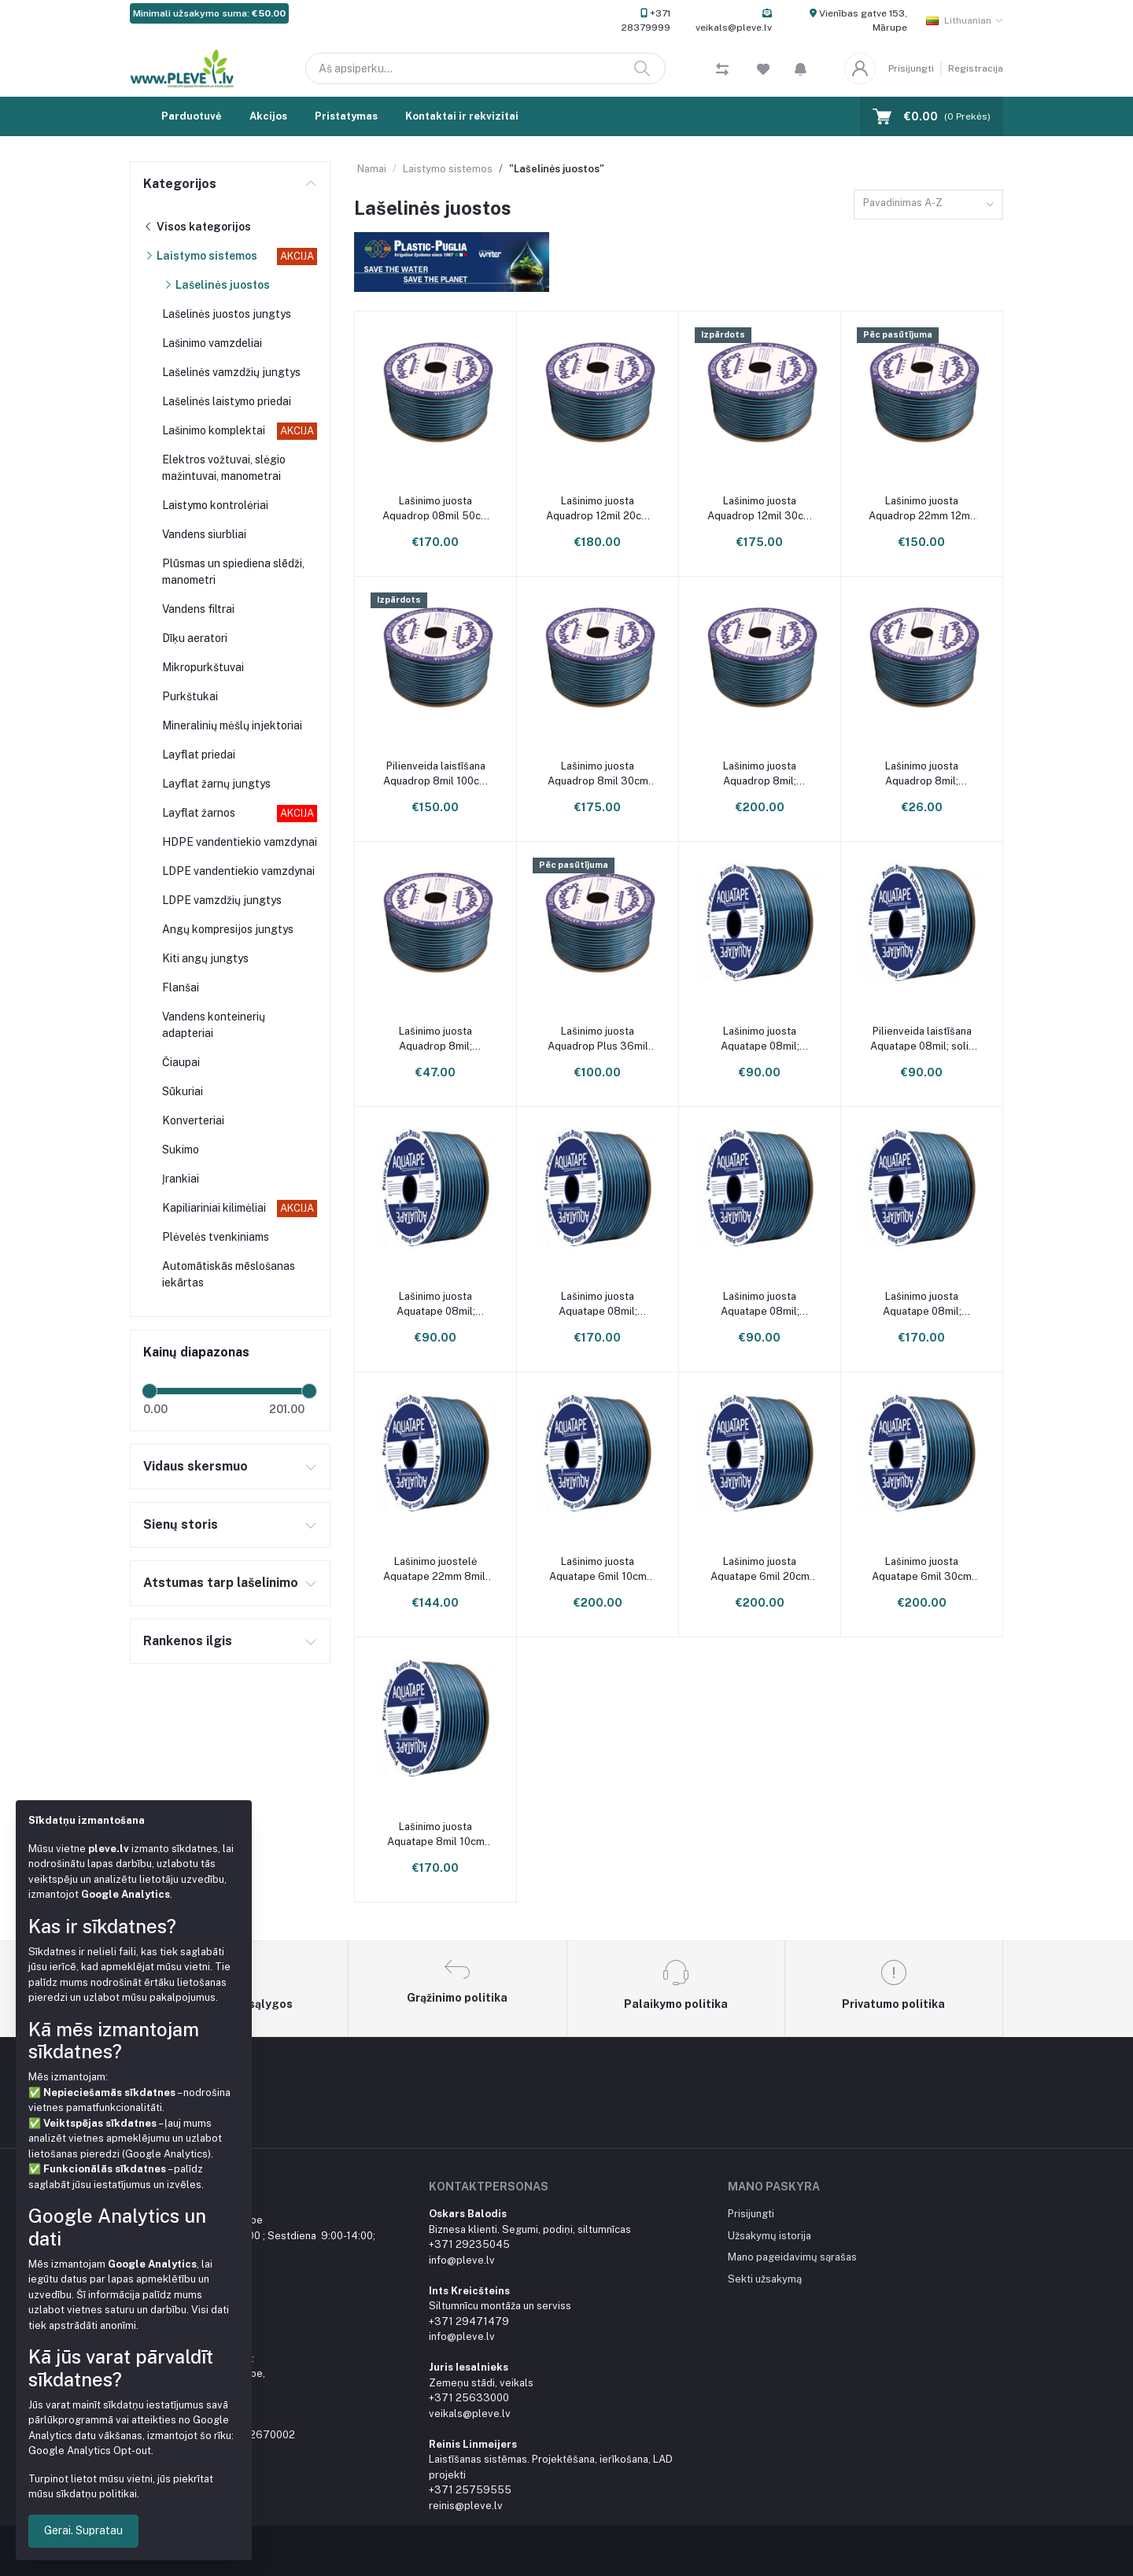 Image resolution: width=1133 pixels, height=2576 pixels. What do you see at coordinates (231, 372) in the screenshot?
I see `Lašelinės vamzdžių jungtys` at bounding box center [231, 372].